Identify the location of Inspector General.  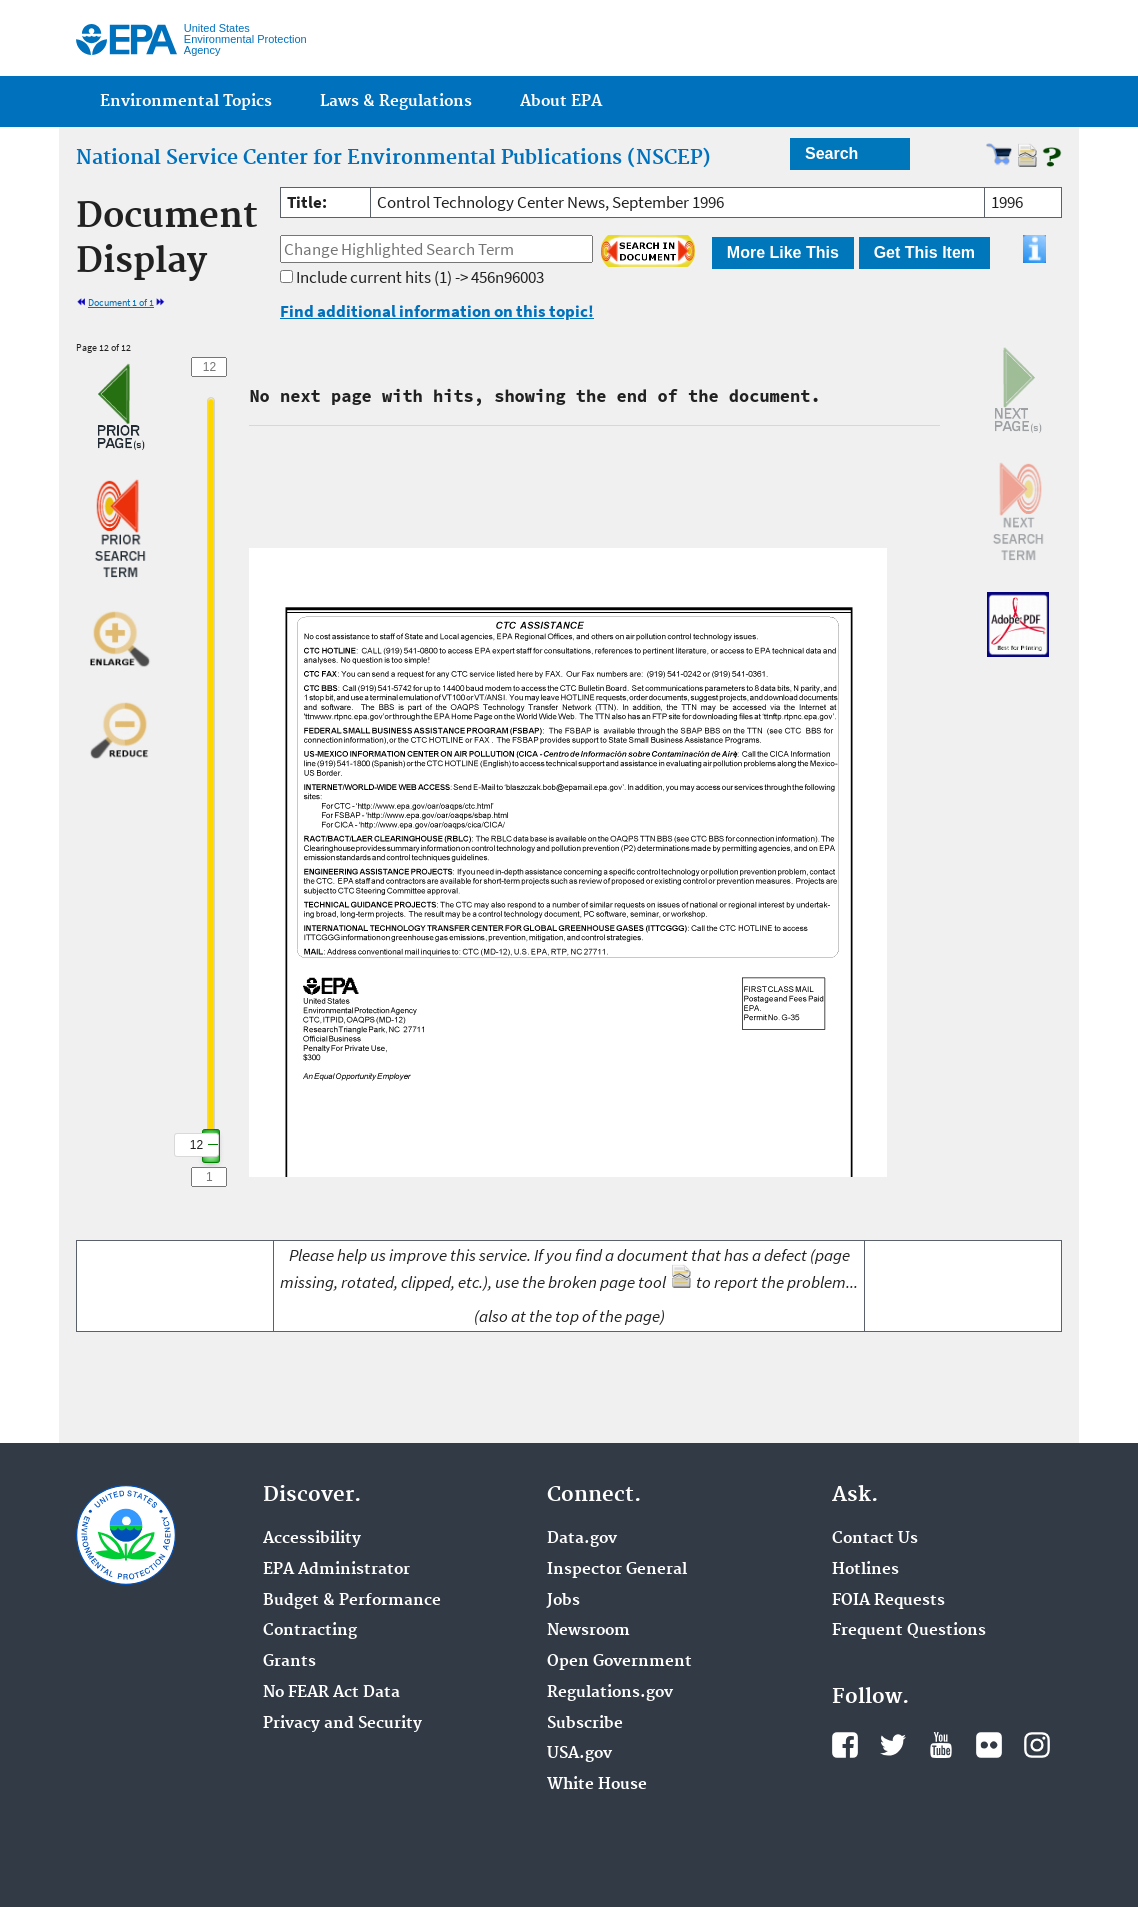
(617, 1570).